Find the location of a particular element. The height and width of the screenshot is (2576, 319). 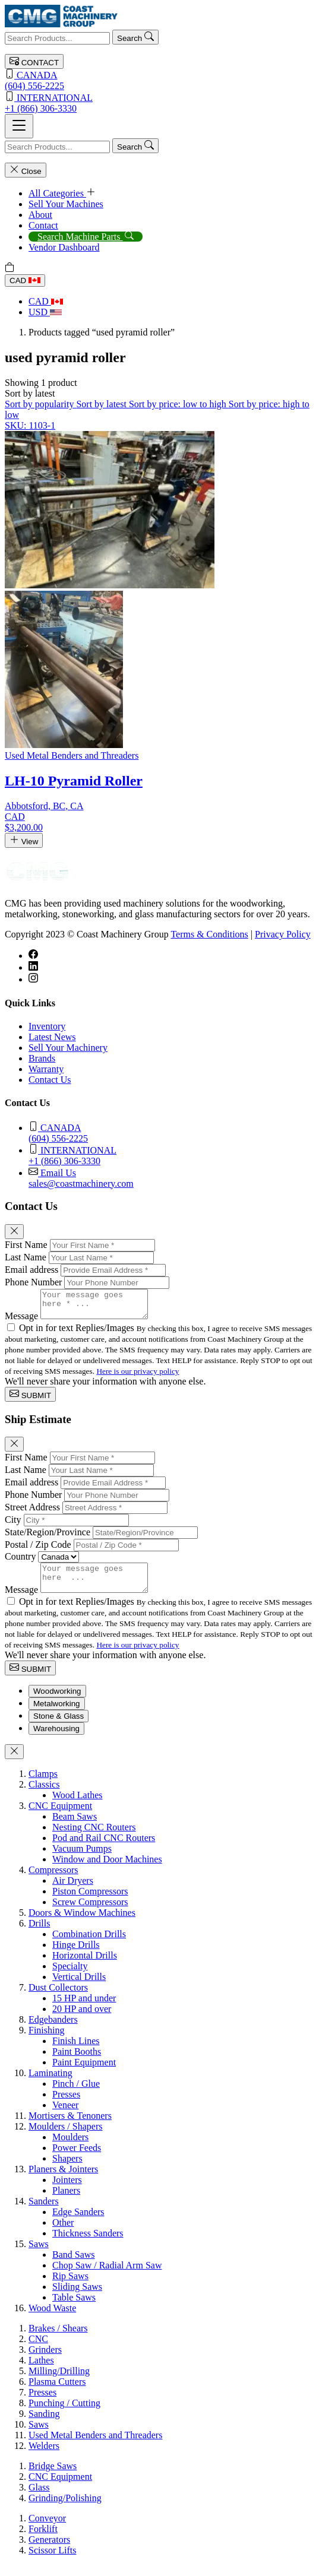

Air Dryers is located at coordinates (72, 1891).